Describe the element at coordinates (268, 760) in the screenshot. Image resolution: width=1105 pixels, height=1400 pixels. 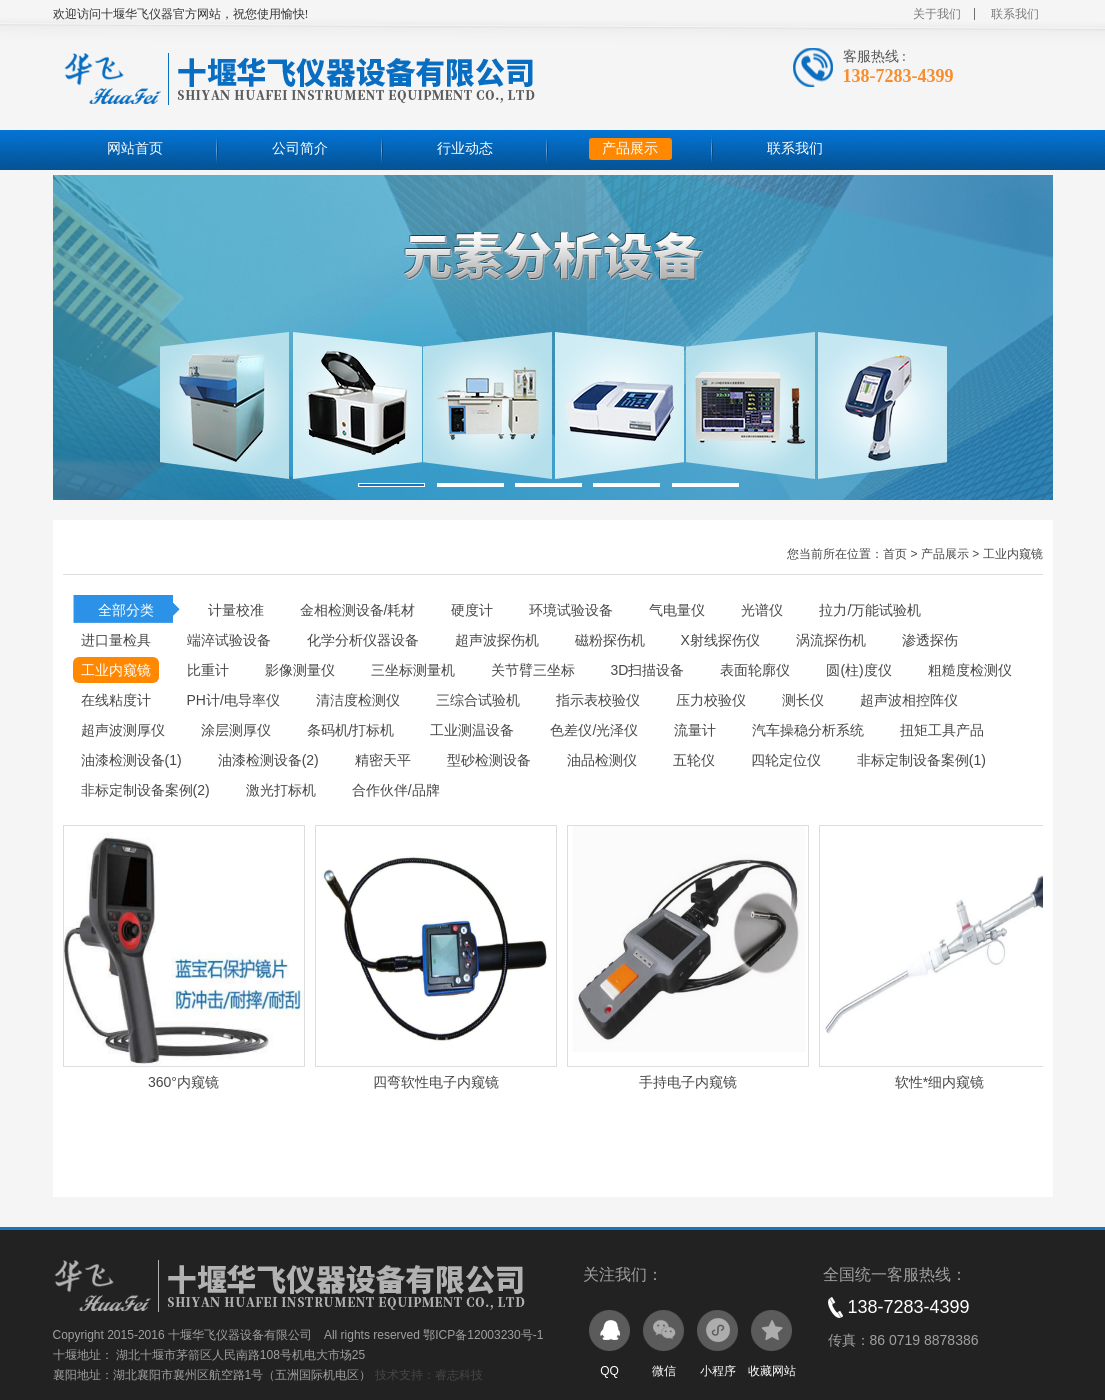
I see `油漆检测设备(2)` at that location.